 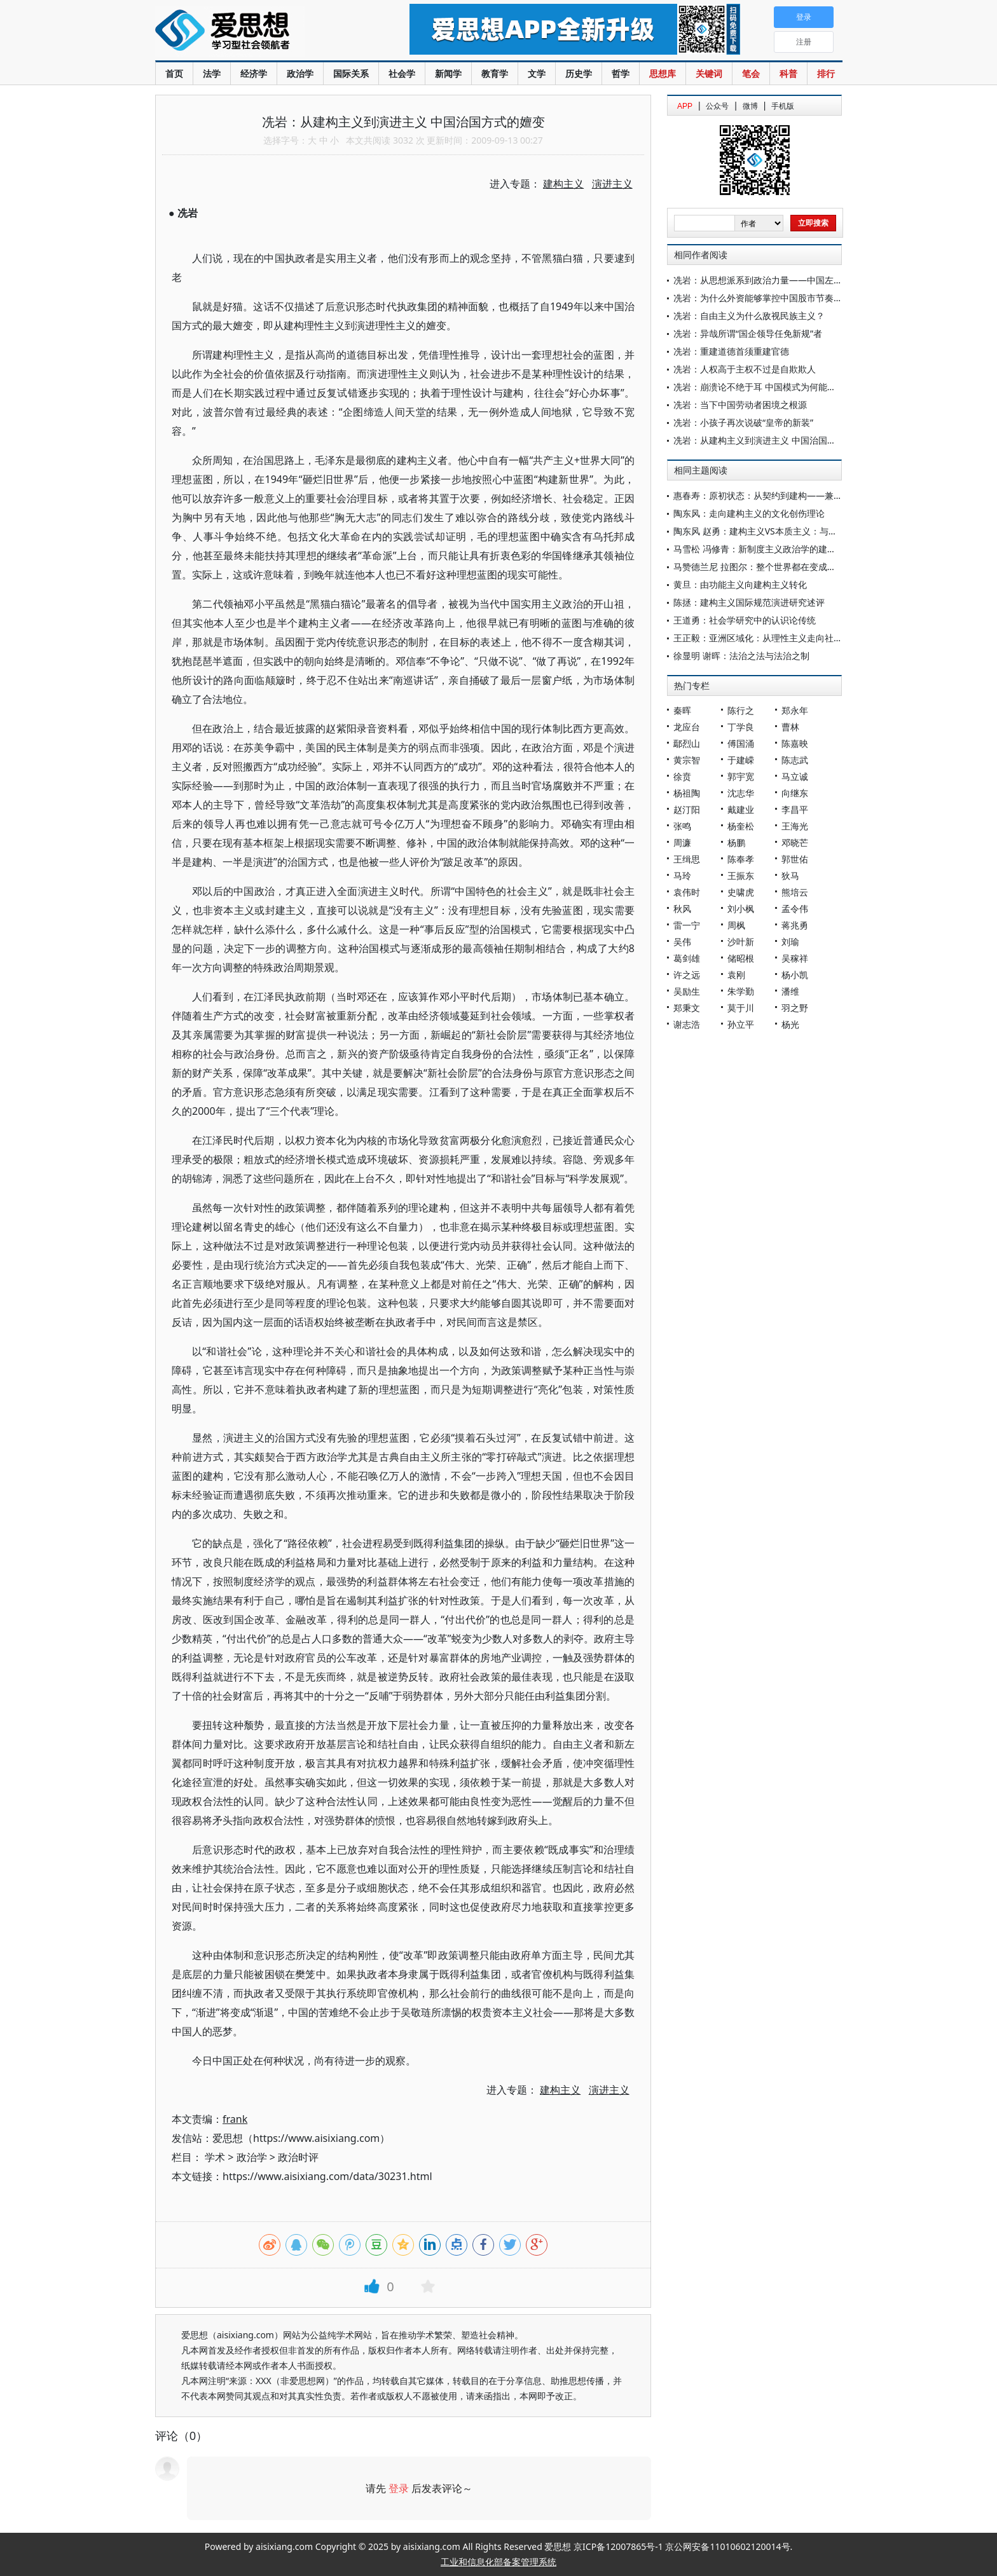 What do you see at coordinates (174, 73) in the screenshot?
I see `首页` at bounding box center [174, 73].